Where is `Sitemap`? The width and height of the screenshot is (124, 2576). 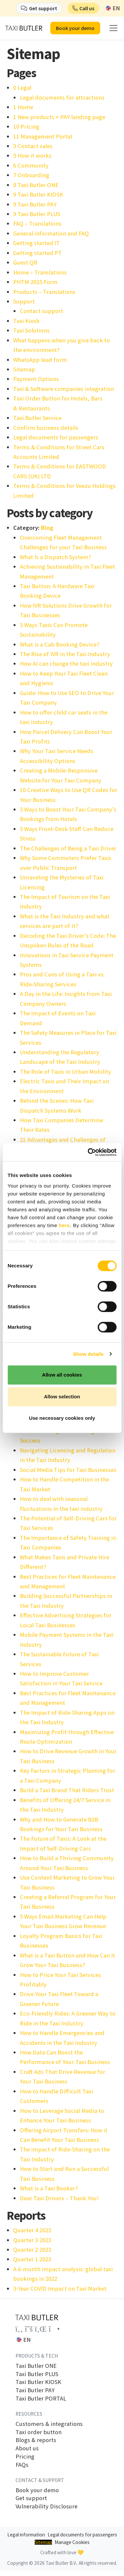 Sitemap is located at coordinates (24, 369).